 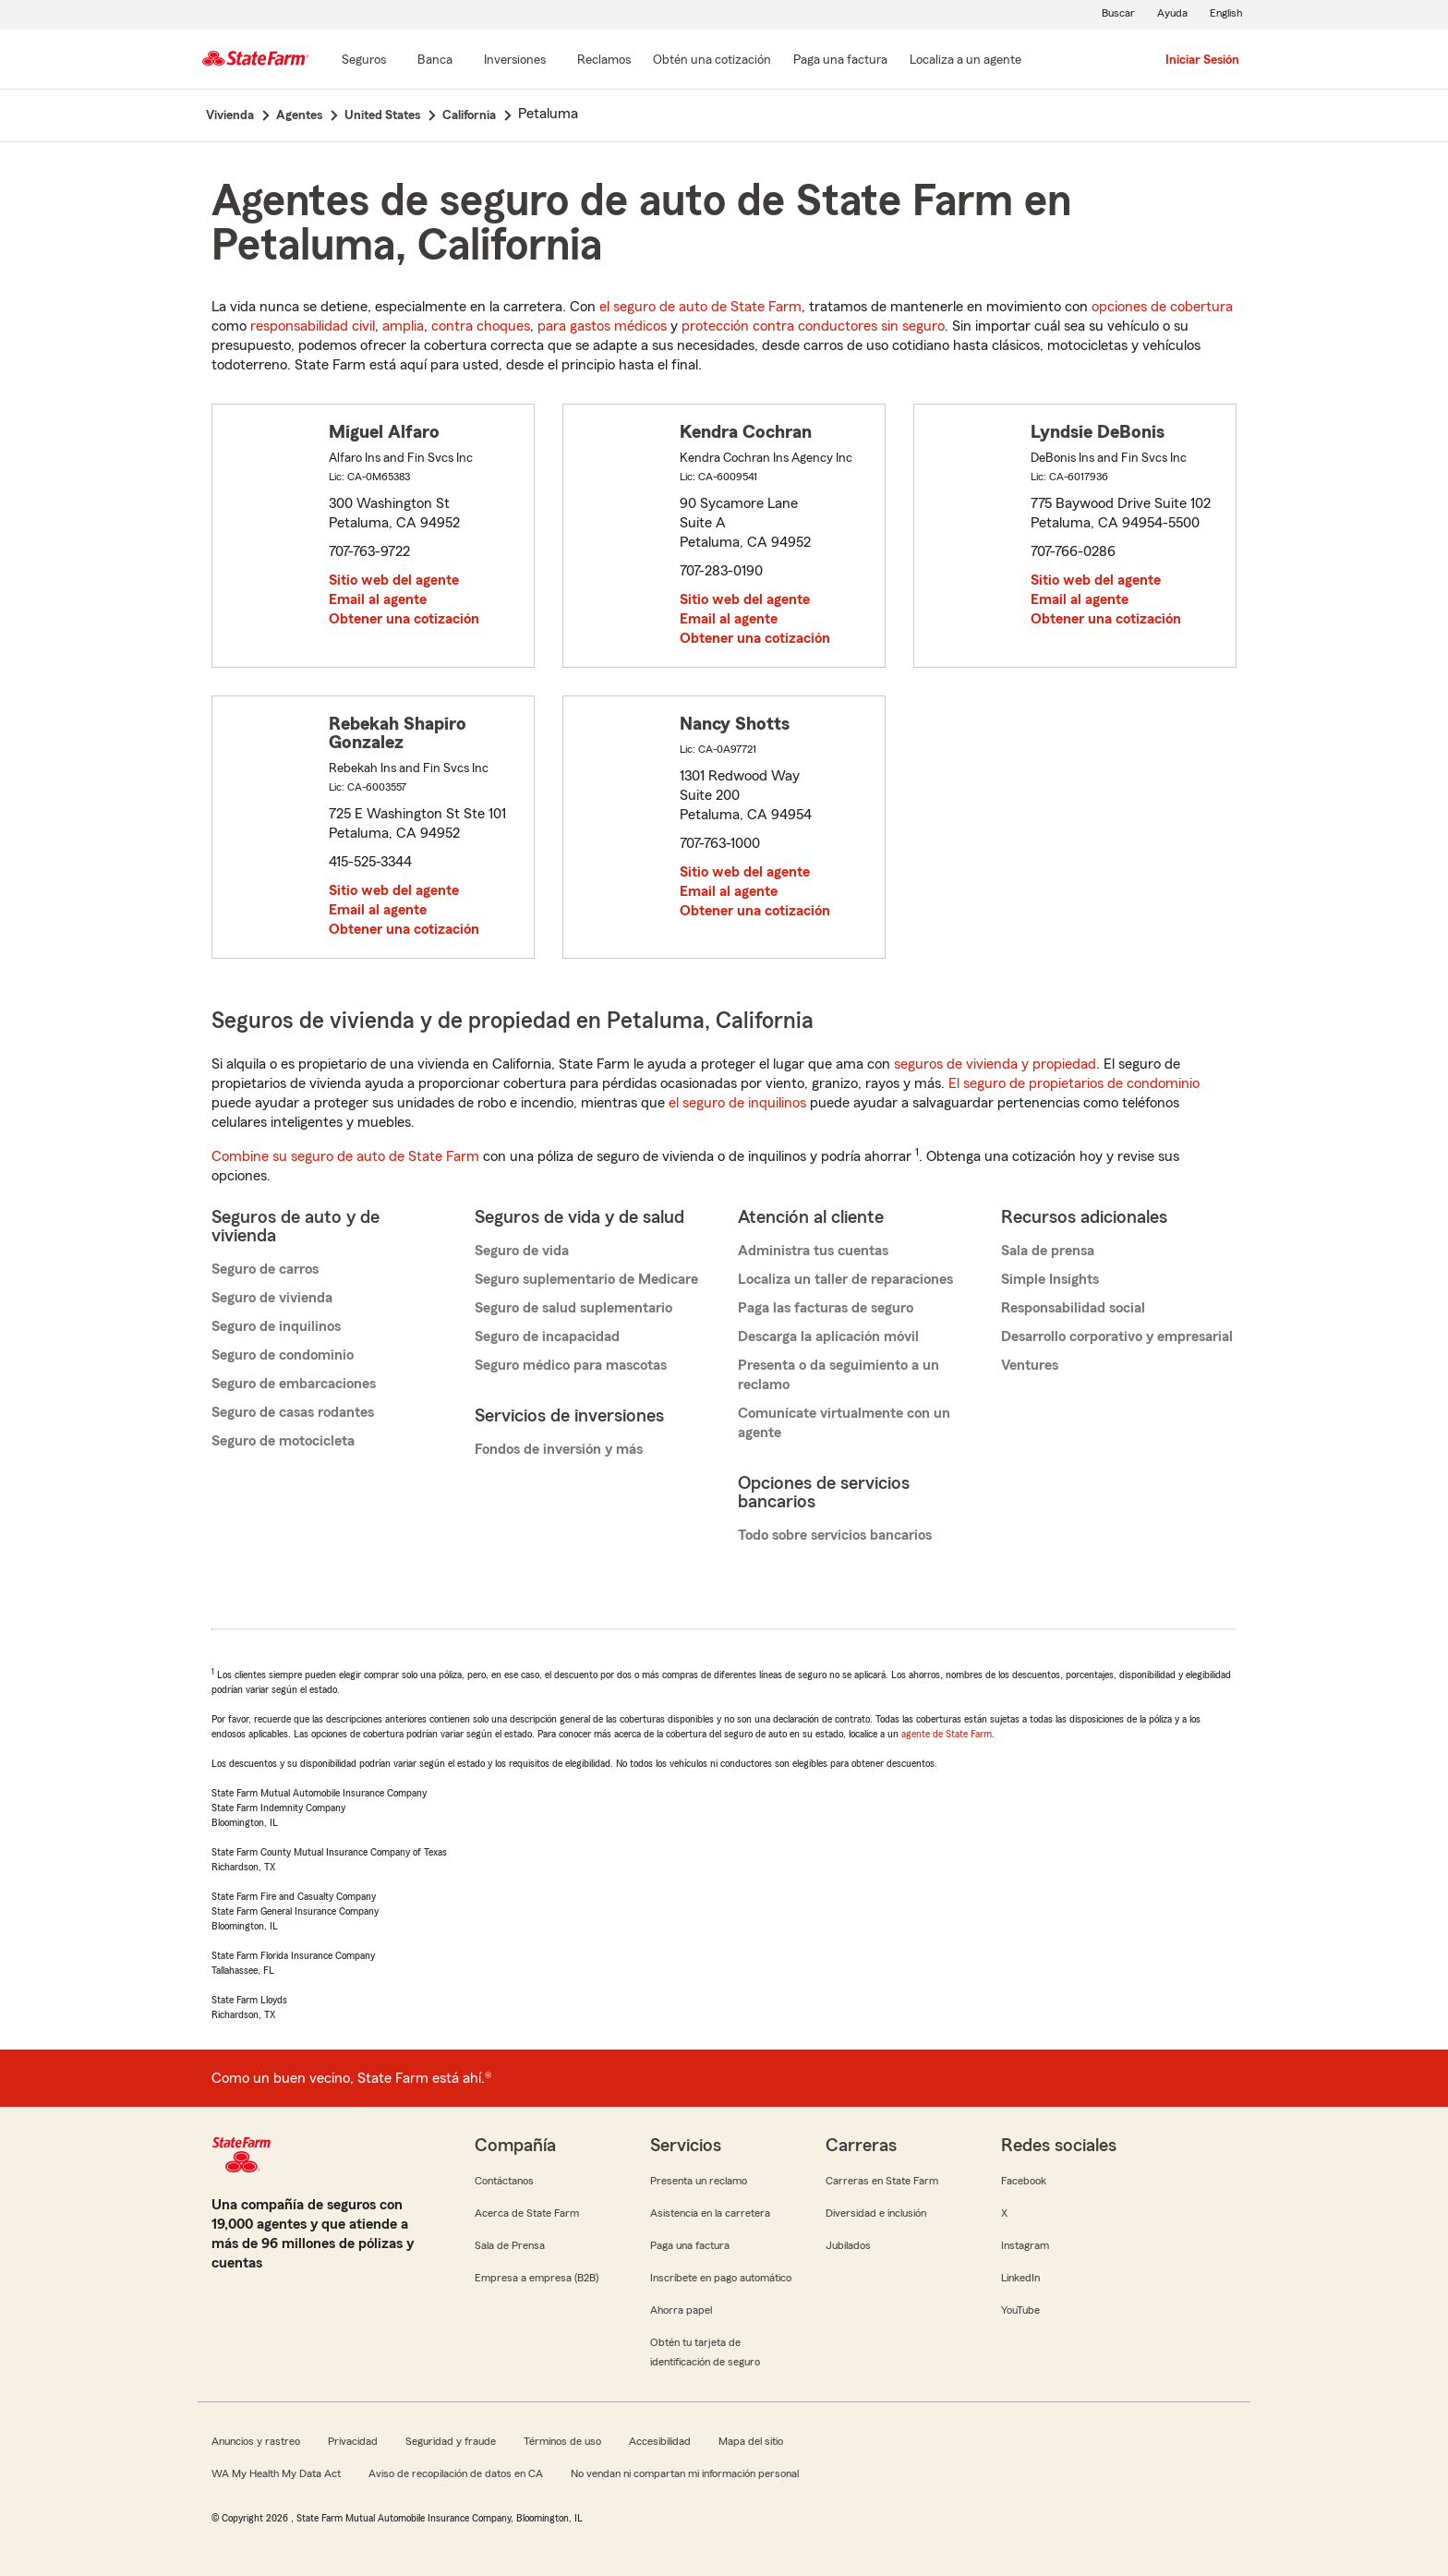 I want to click on Seguro de condominio, so click(x=282, y=1355).